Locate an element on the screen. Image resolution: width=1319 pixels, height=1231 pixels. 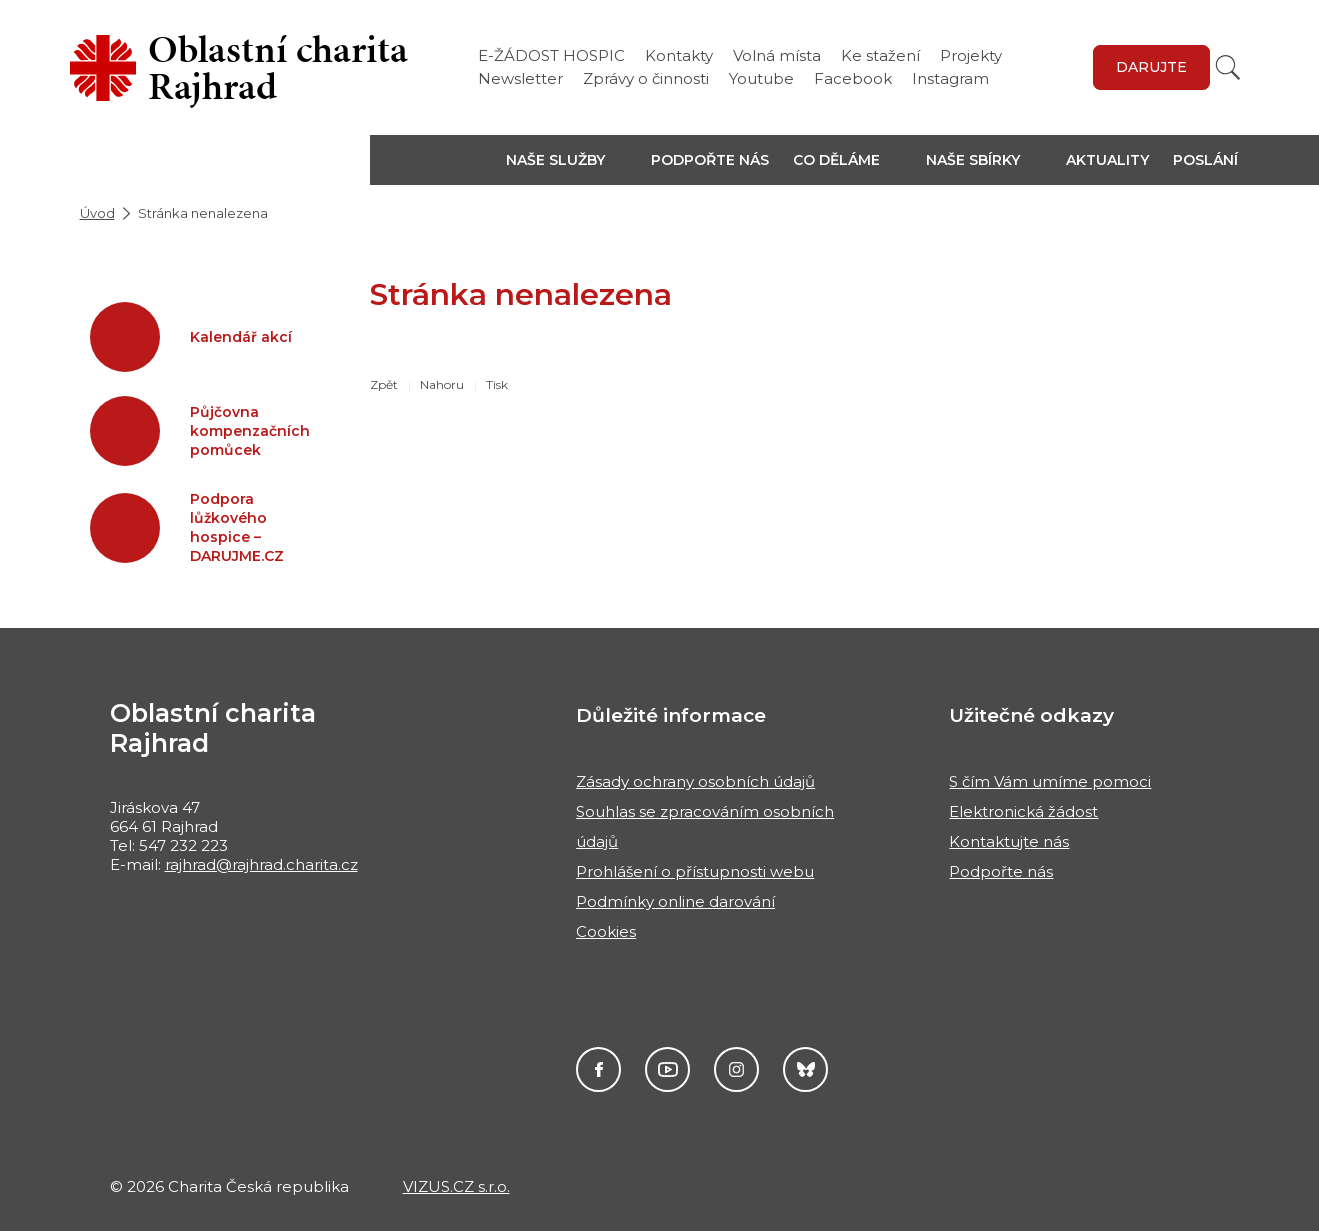
Prohlášení o přístupnosti webu is located at coordinates (695, 871).